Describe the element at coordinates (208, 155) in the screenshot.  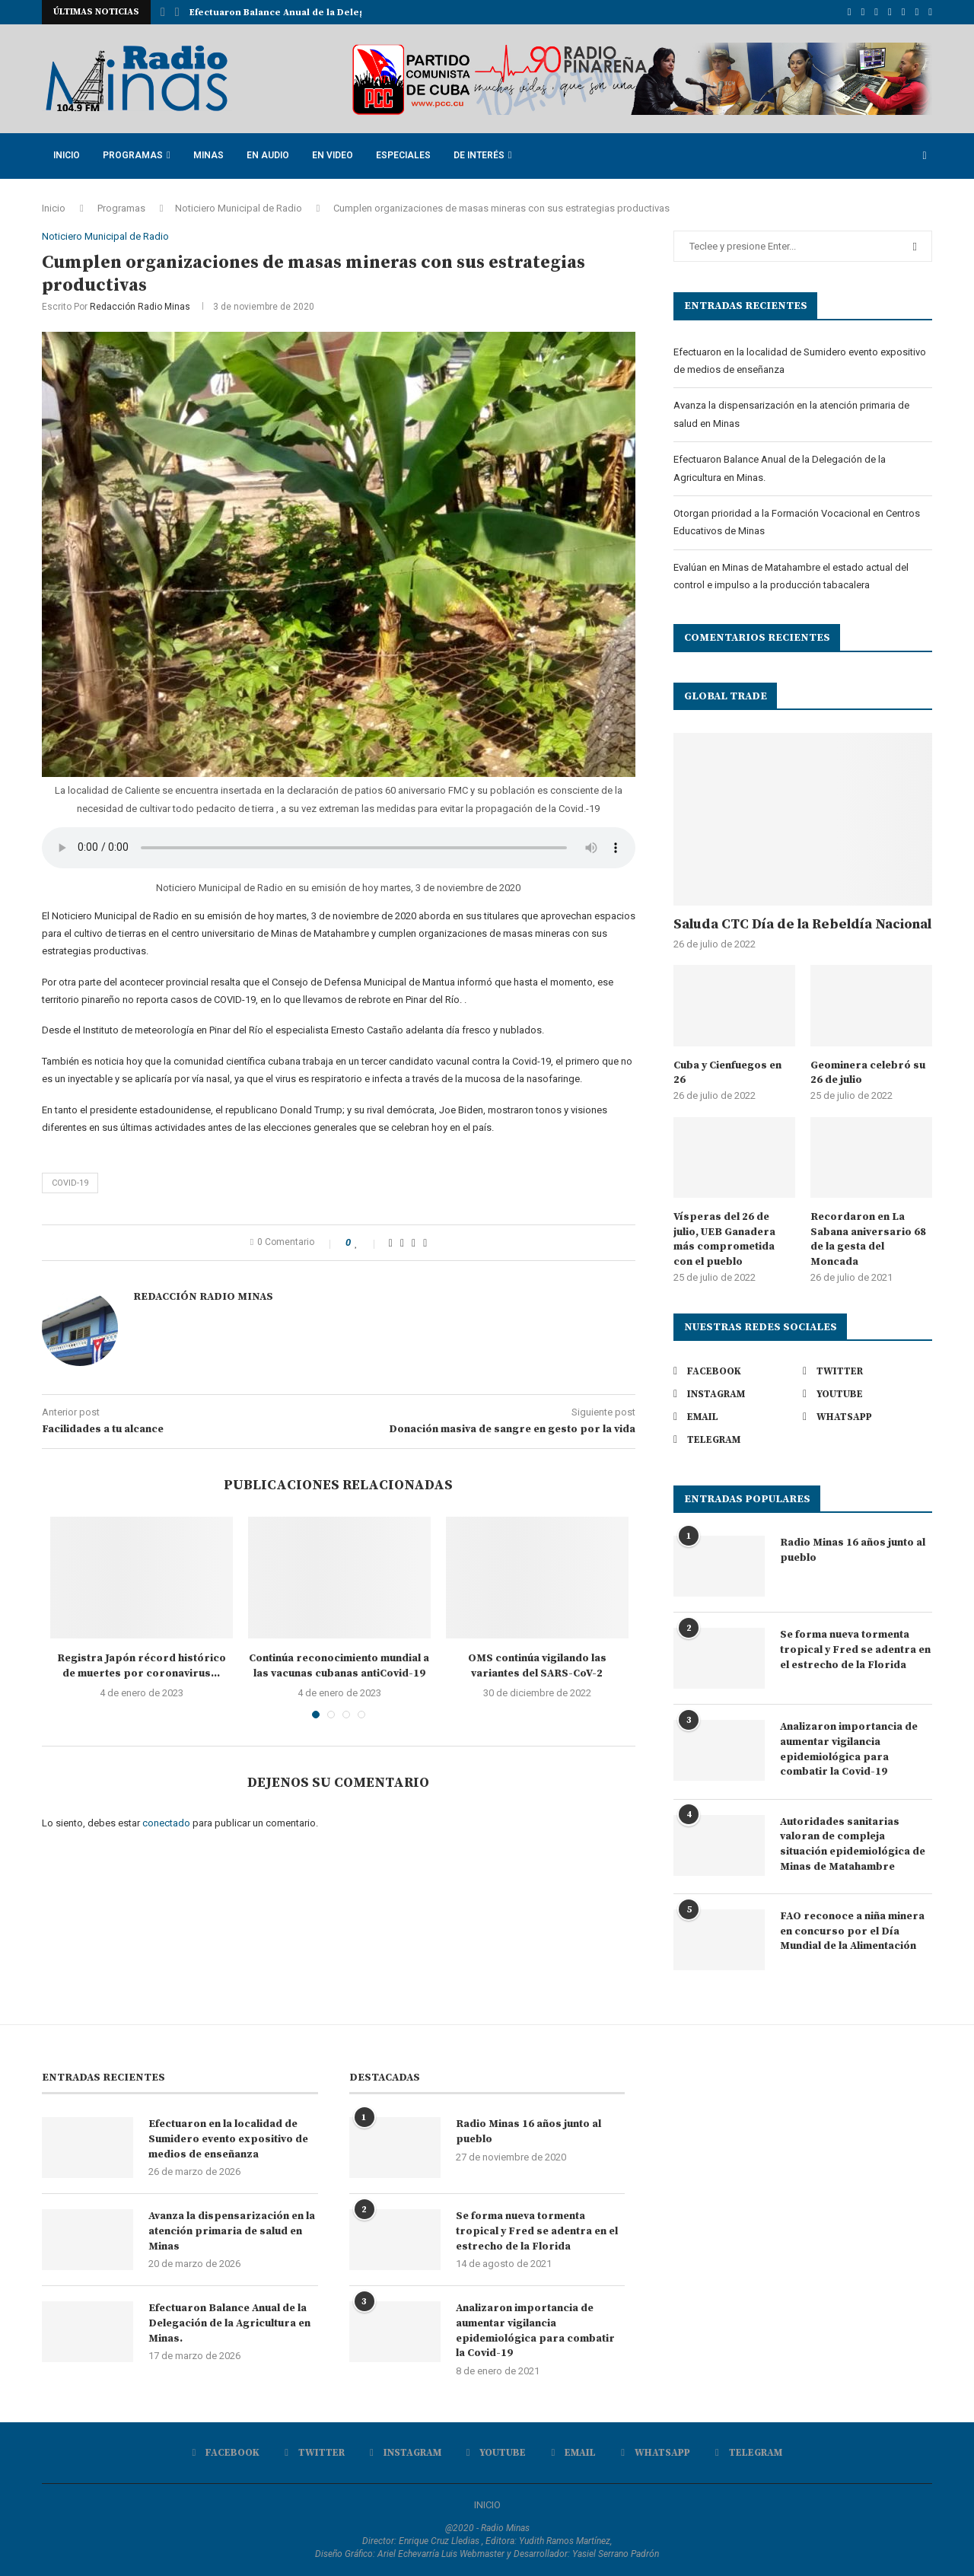
I see `Minas` at that location.